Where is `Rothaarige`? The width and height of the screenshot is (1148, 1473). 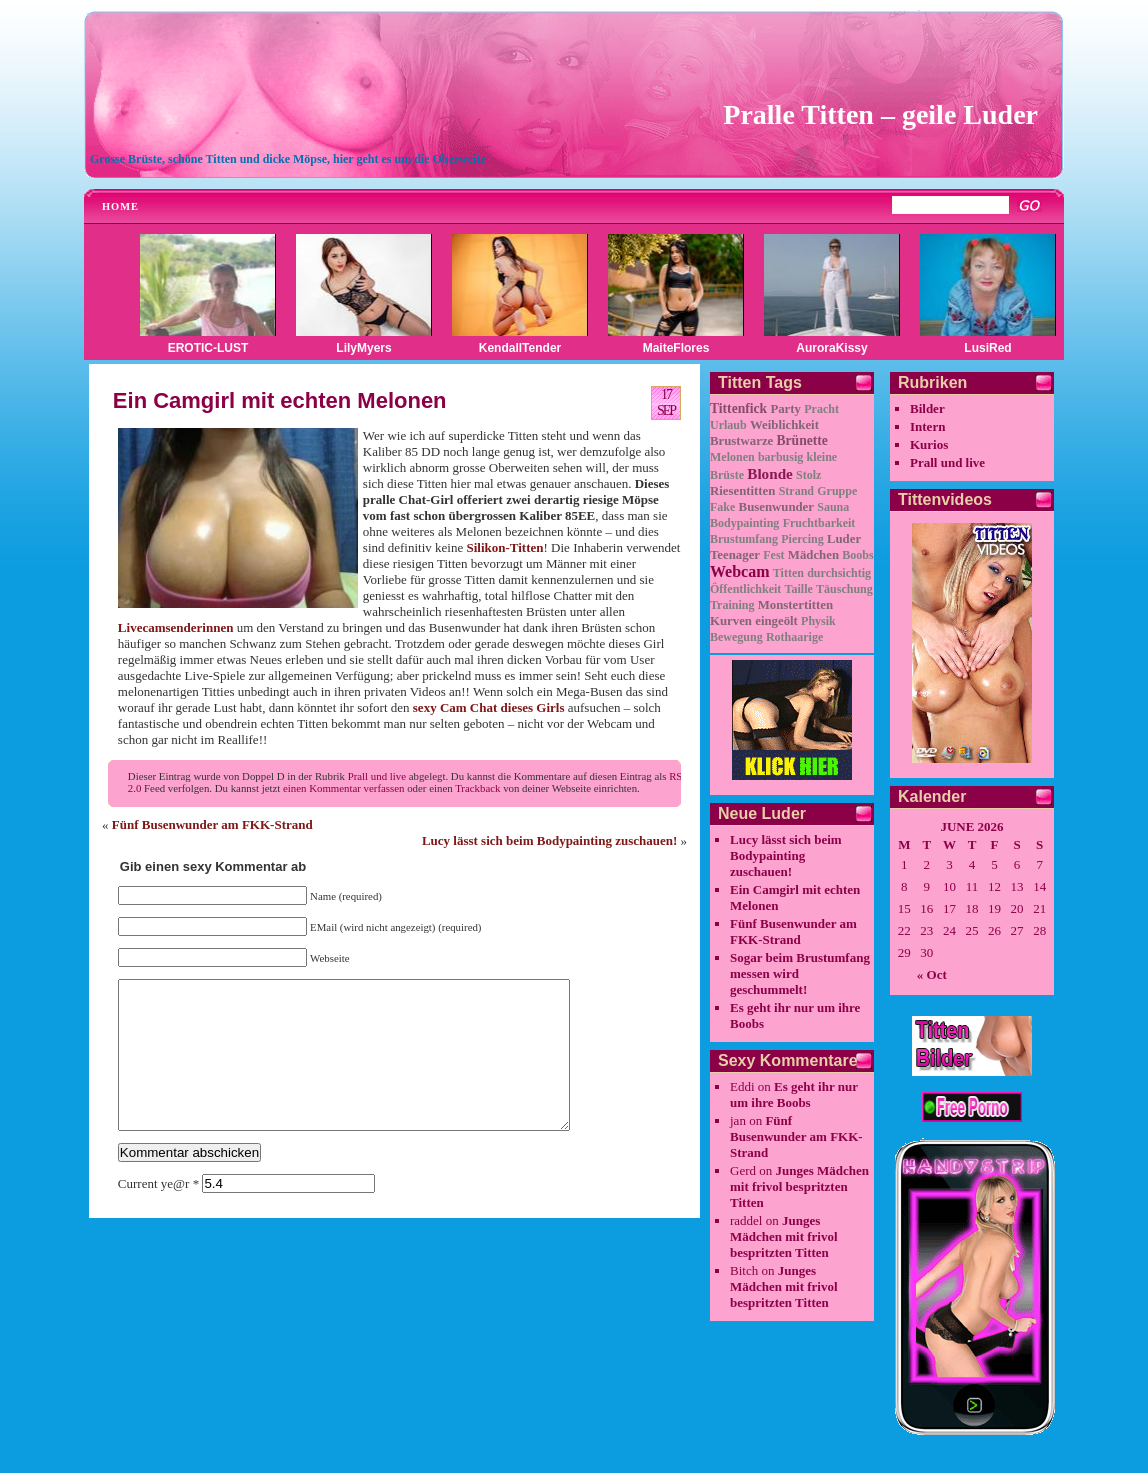
Rothaarige is located at coordinates (794, 637).